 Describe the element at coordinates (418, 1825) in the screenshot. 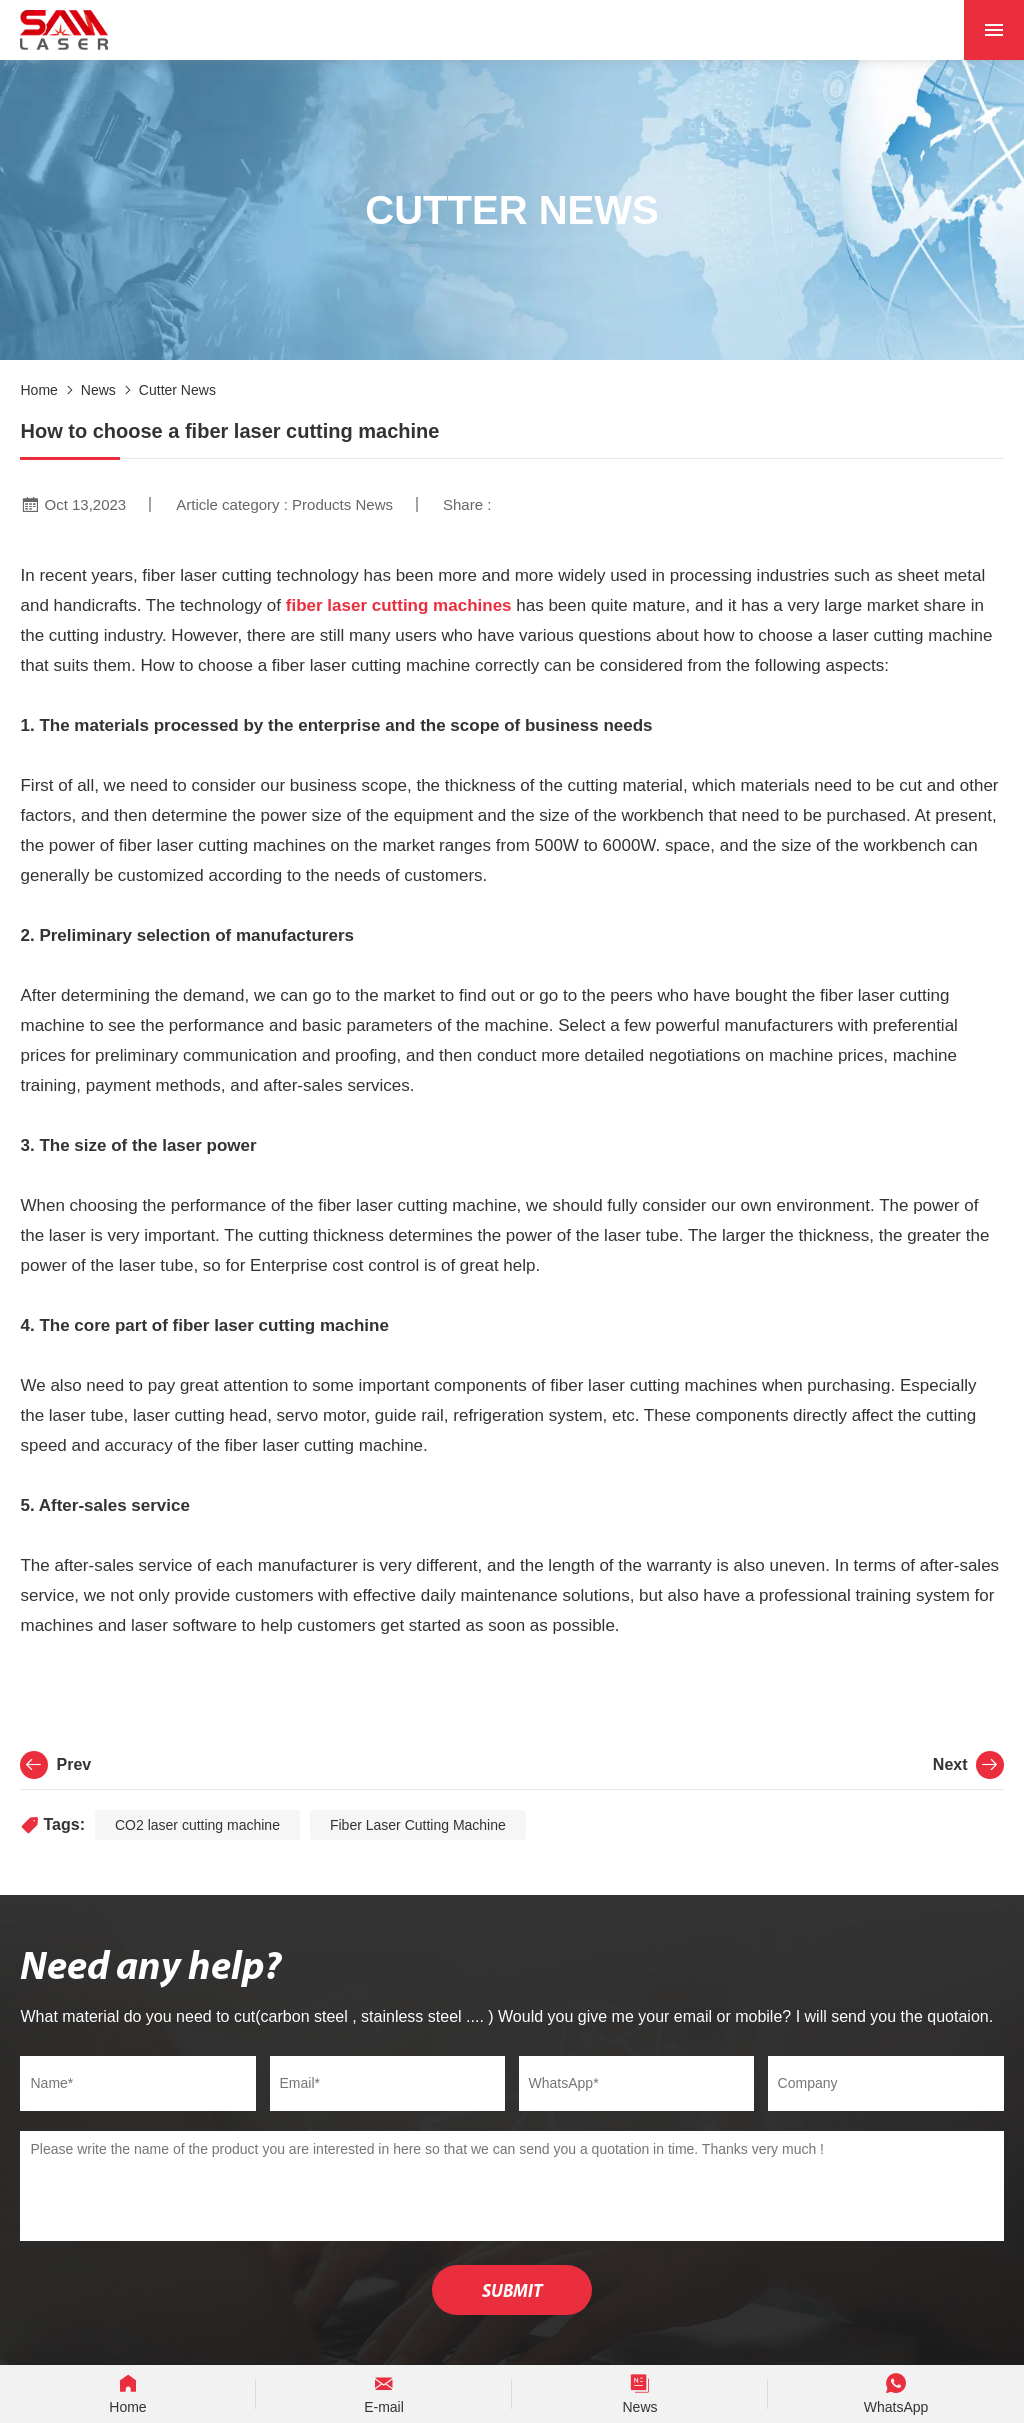

I see `Fiber Laser Cutting Machine` at that location.